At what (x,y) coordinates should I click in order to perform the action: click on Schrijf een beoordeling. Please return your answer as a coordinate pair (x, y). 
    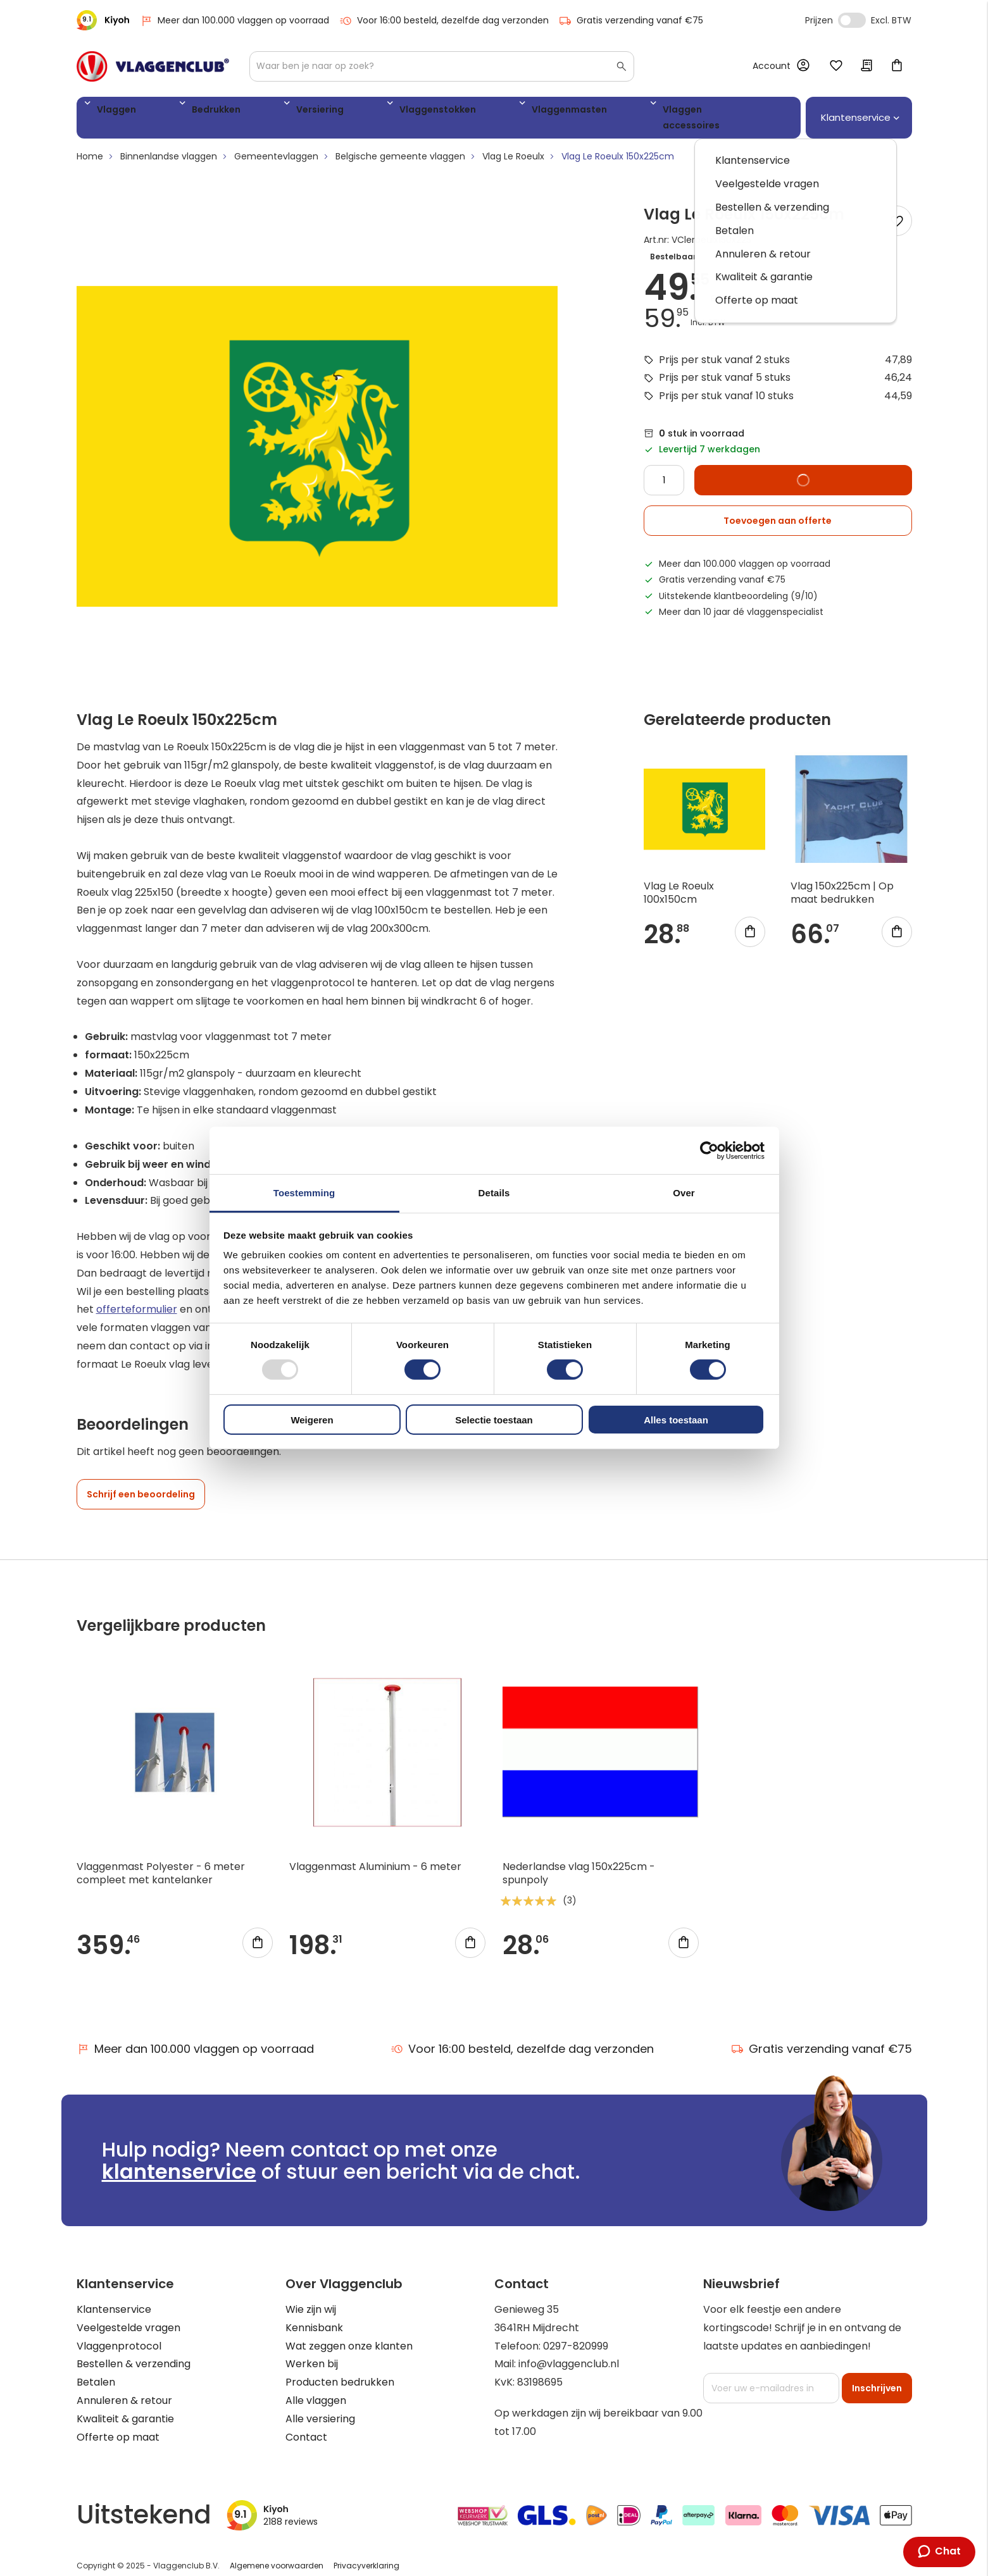
    Looking at the image, I should click on (141, 1481).